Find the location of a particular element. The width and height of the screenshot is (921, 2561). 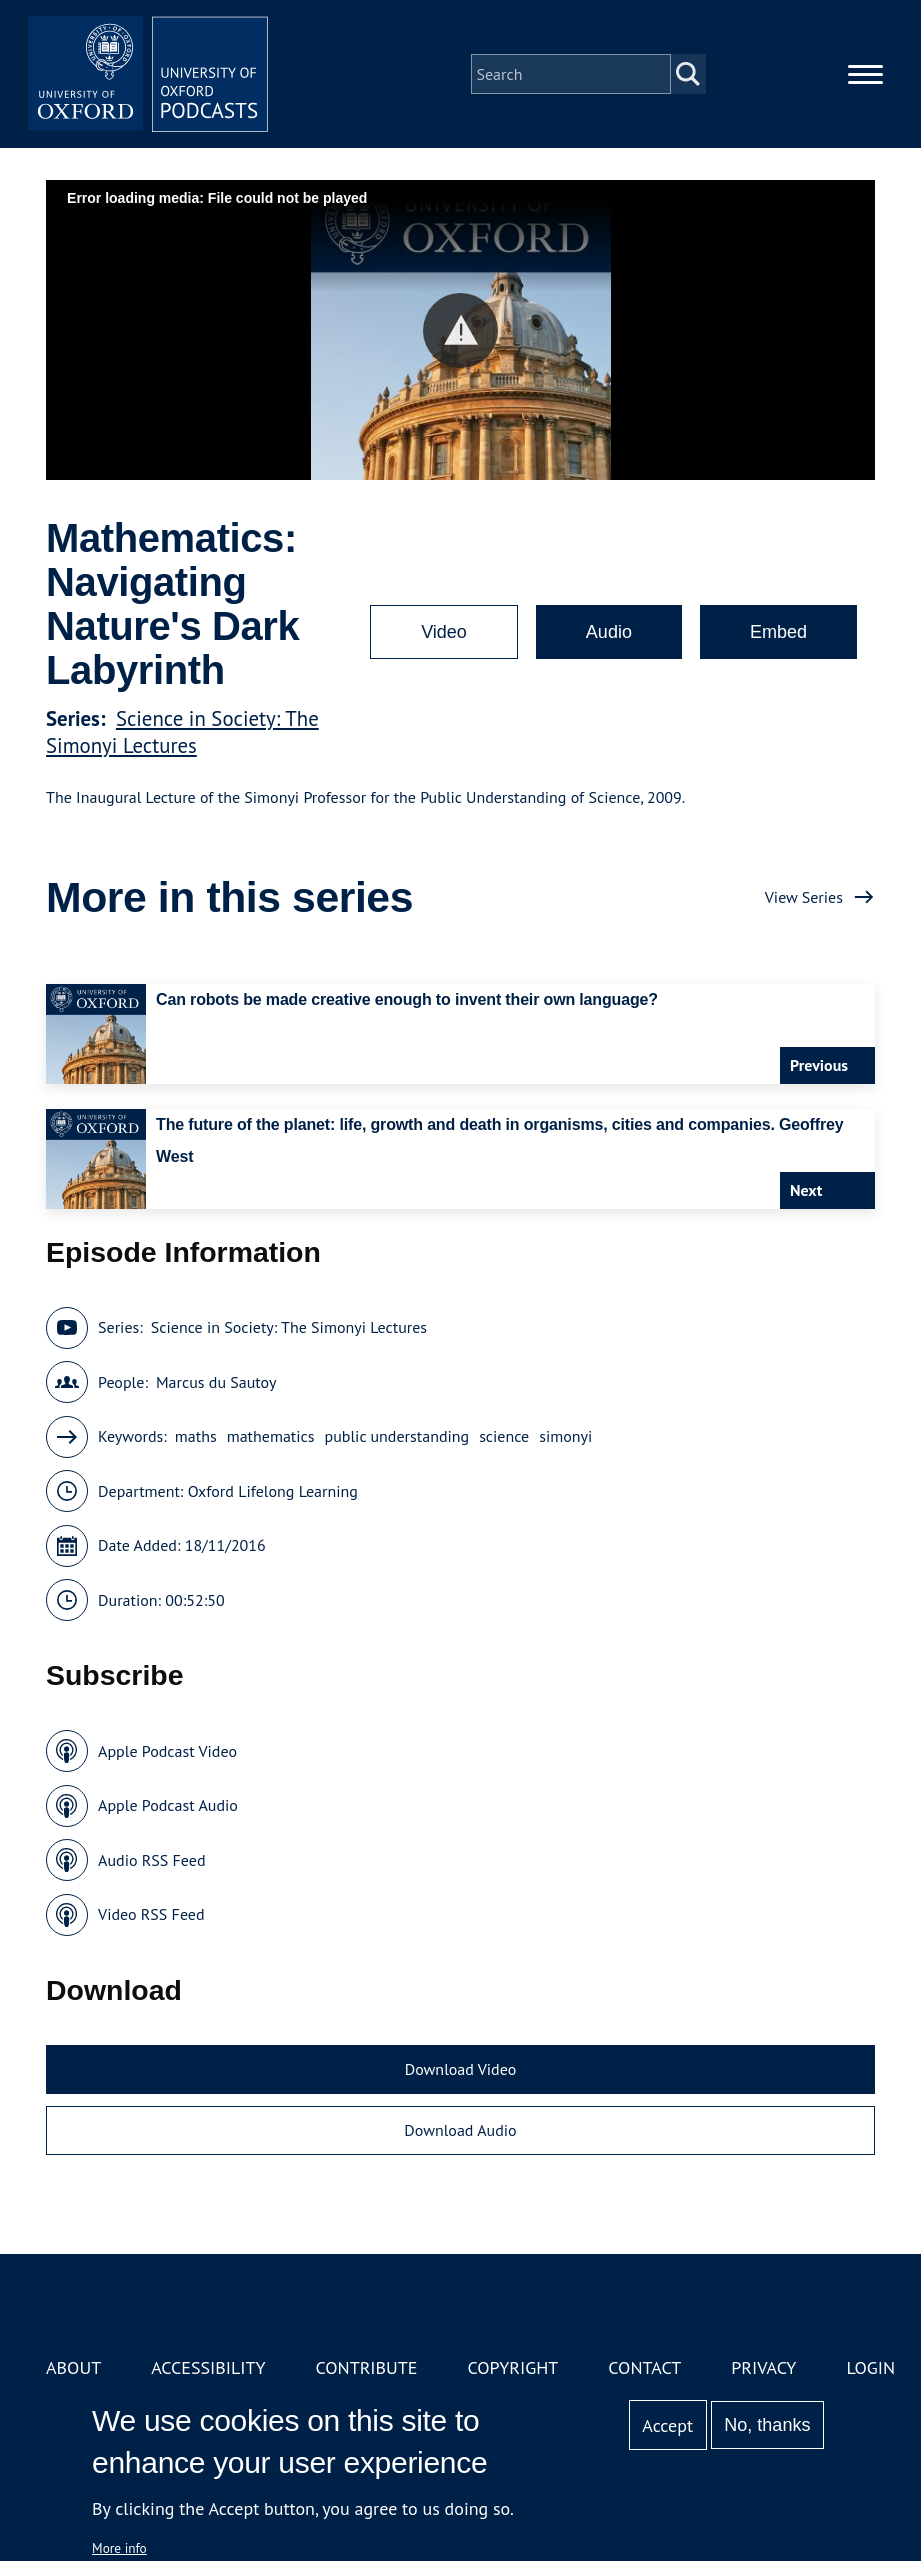

Video is located at coordinates (444, 632).